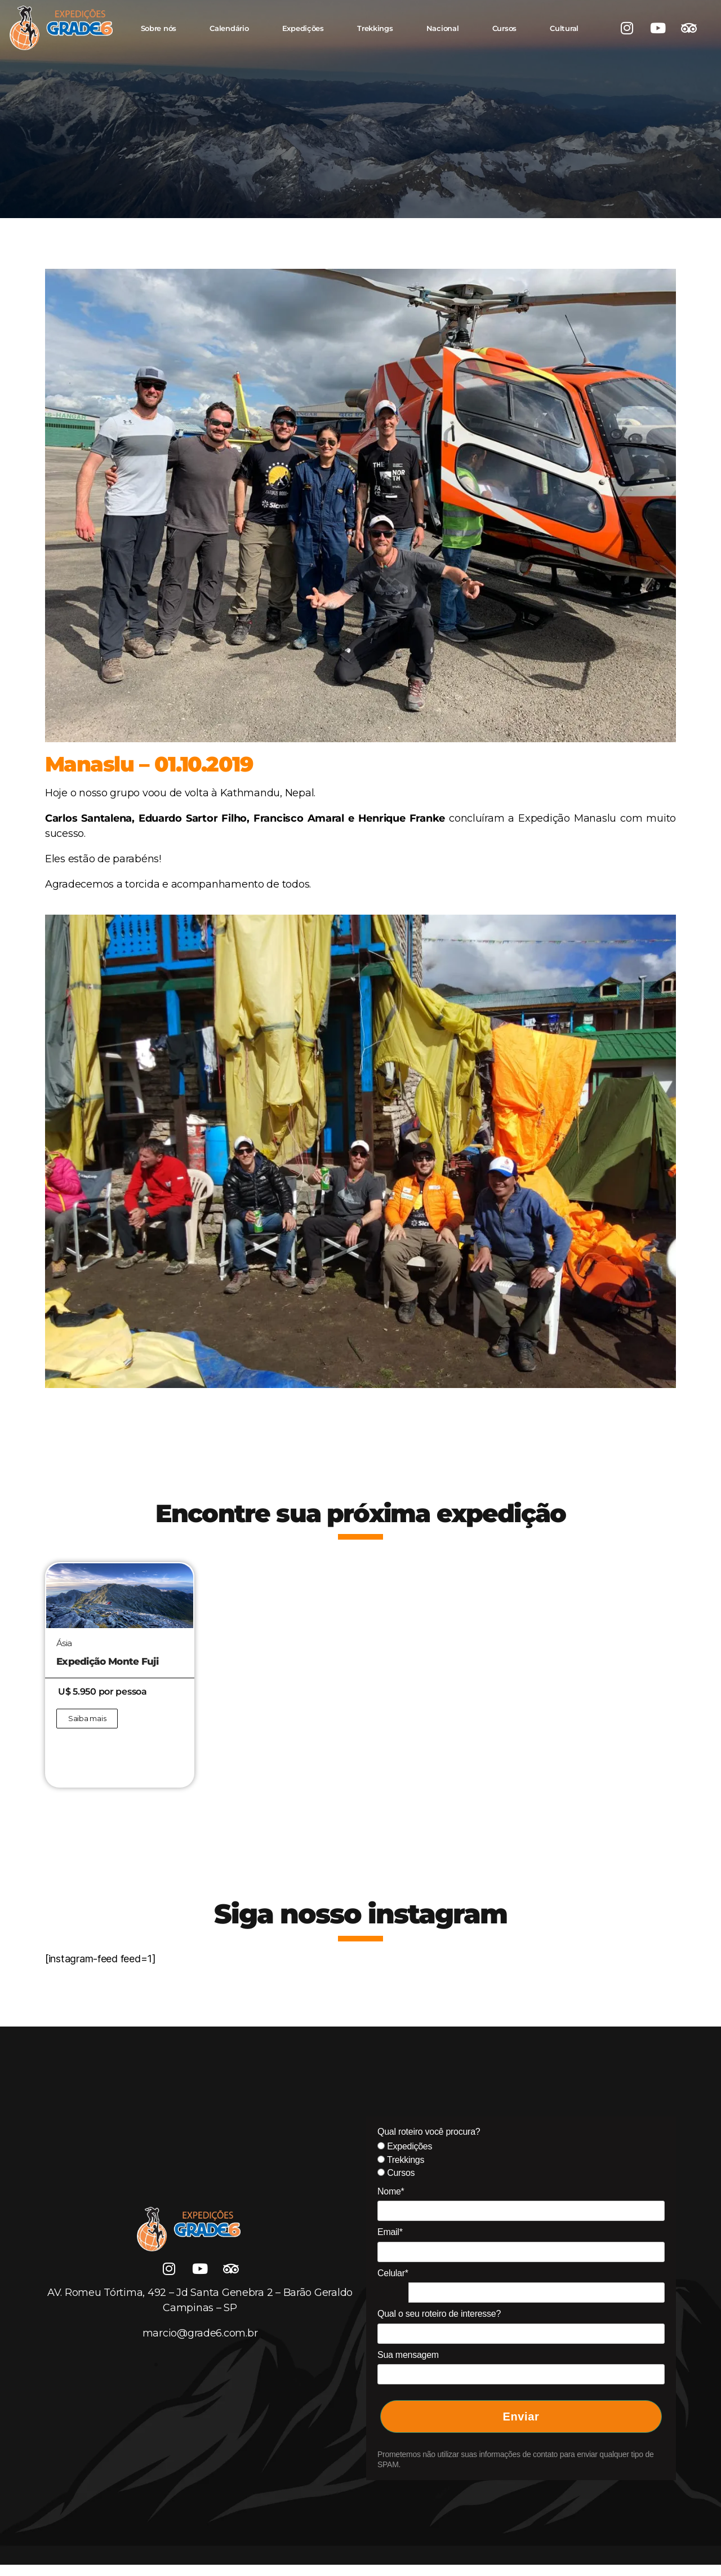  What do you see at coordinates (564, 28) in the screenshot?
I see `Cultural` at bounding box center [564, 28].